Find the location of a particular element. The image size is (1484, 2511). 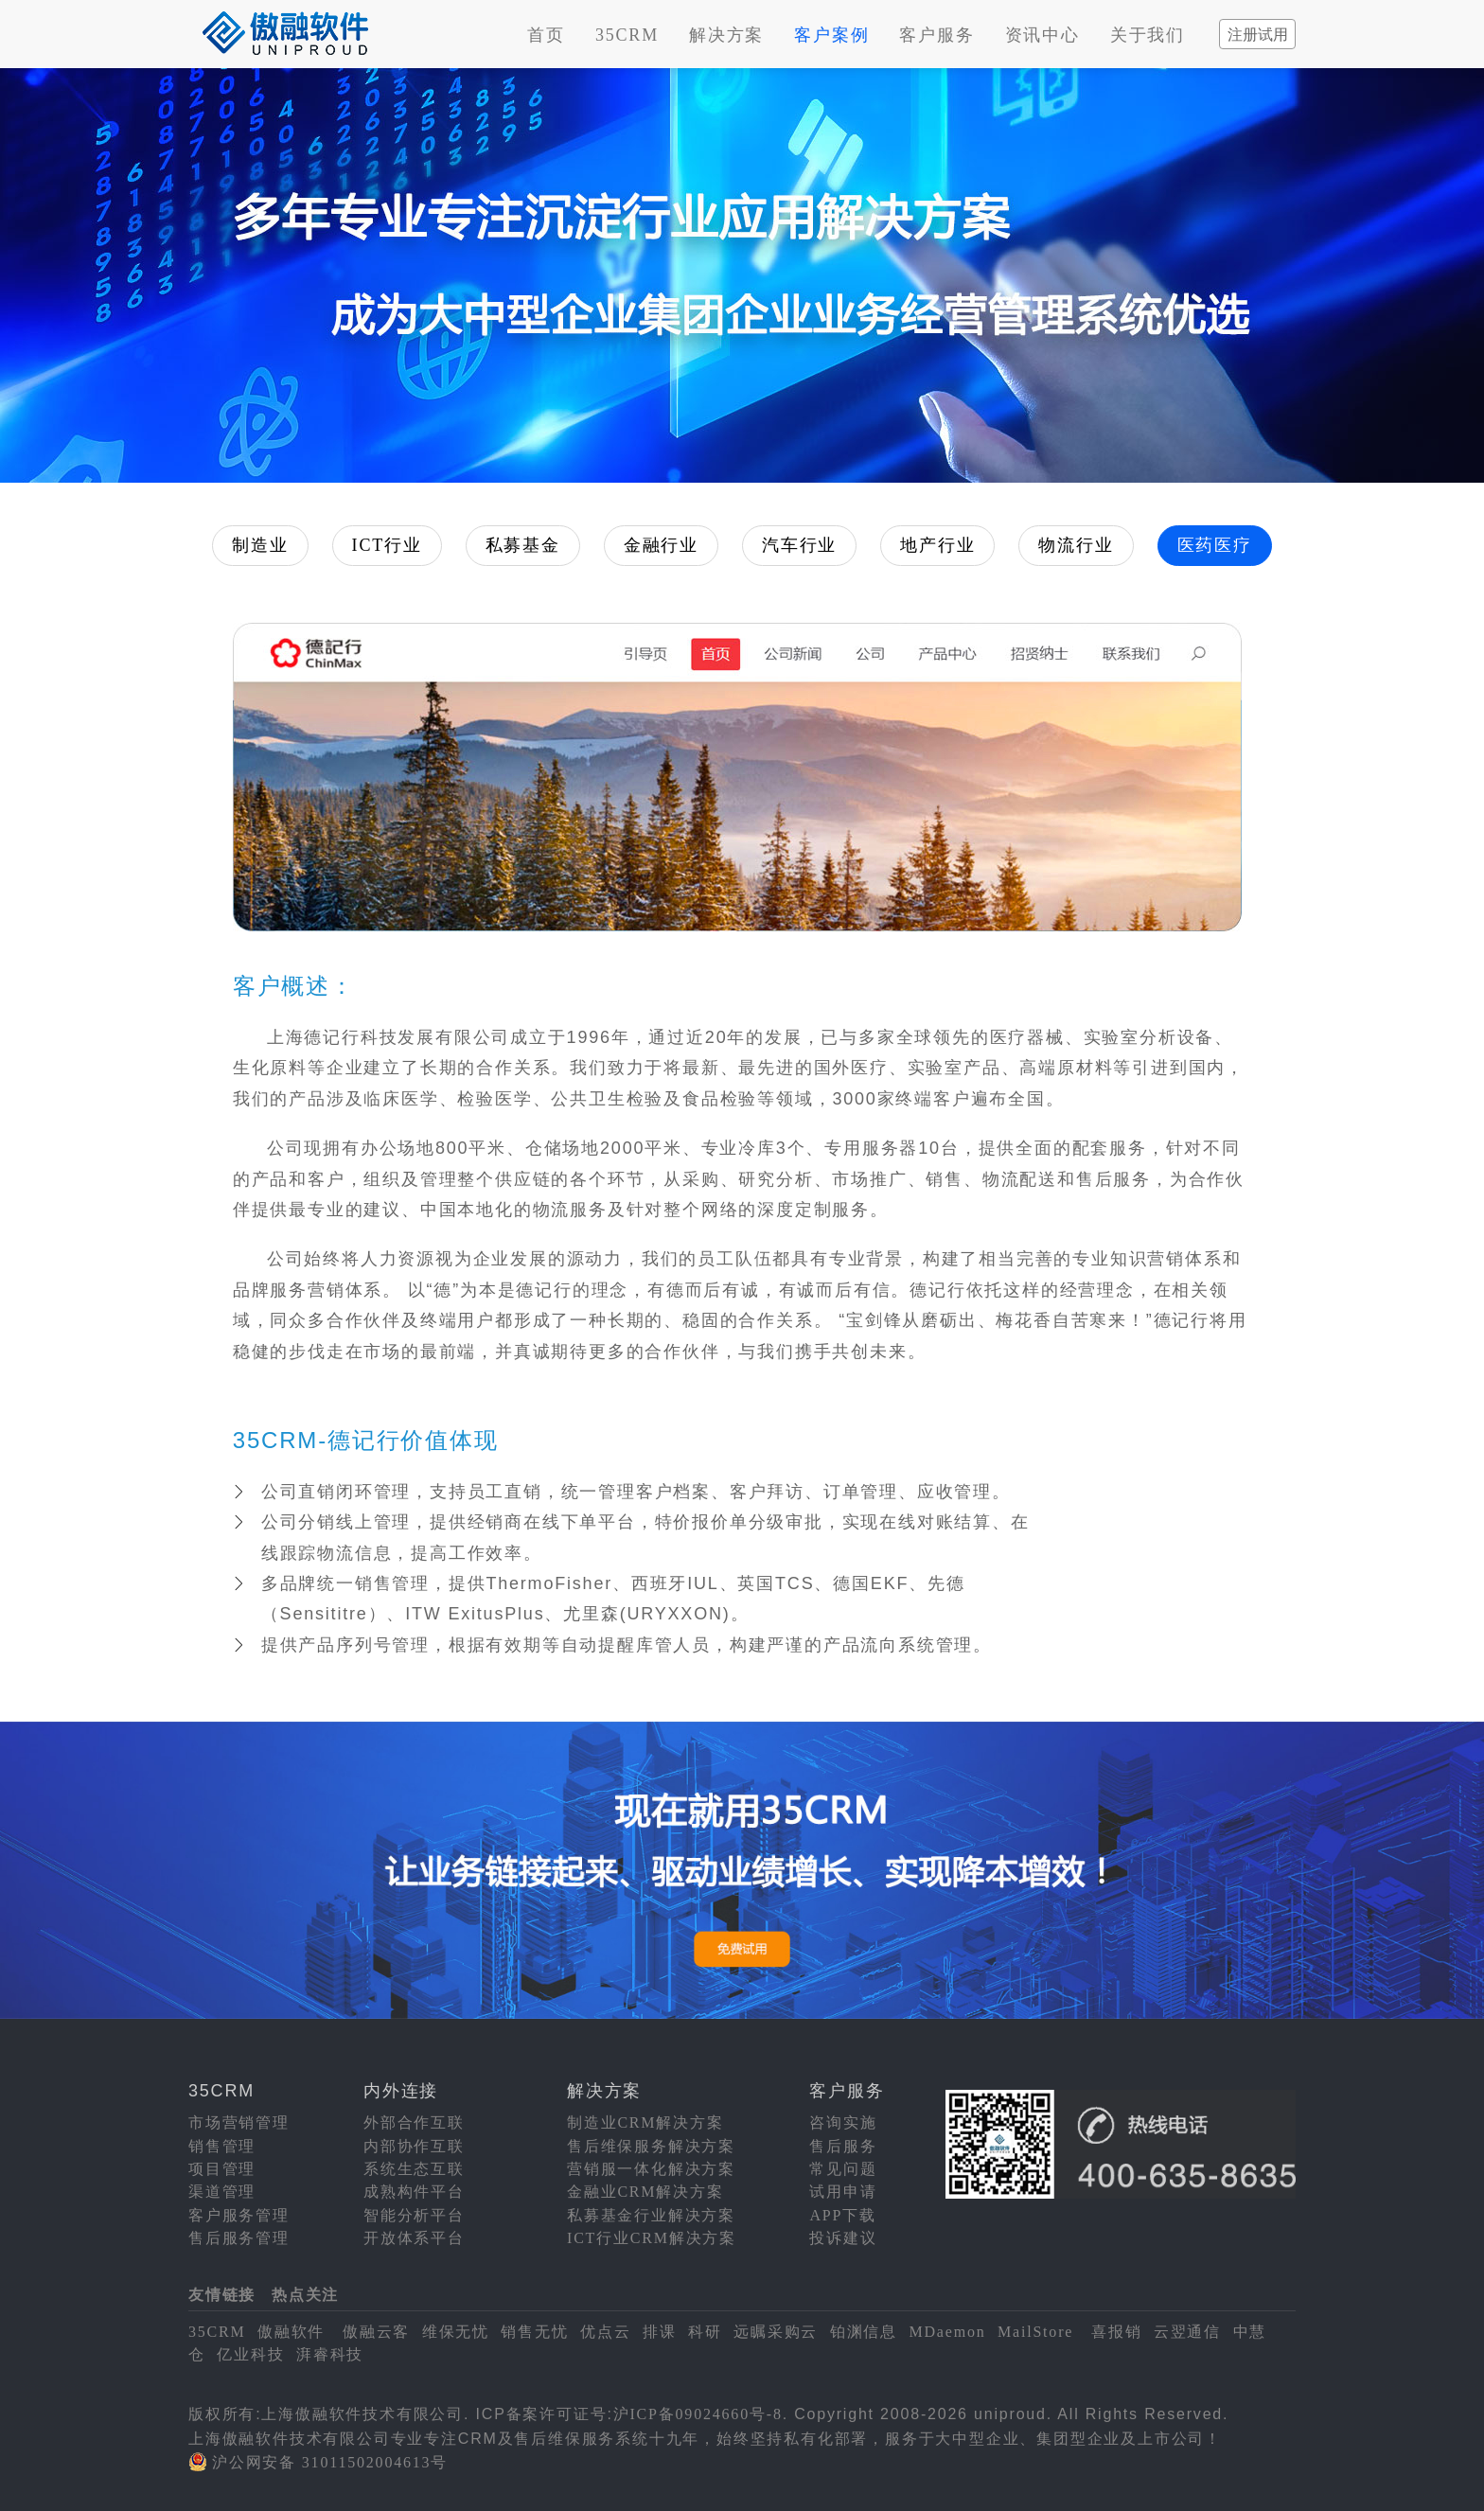

维保无忧 is located at coordinates (455, 2332).